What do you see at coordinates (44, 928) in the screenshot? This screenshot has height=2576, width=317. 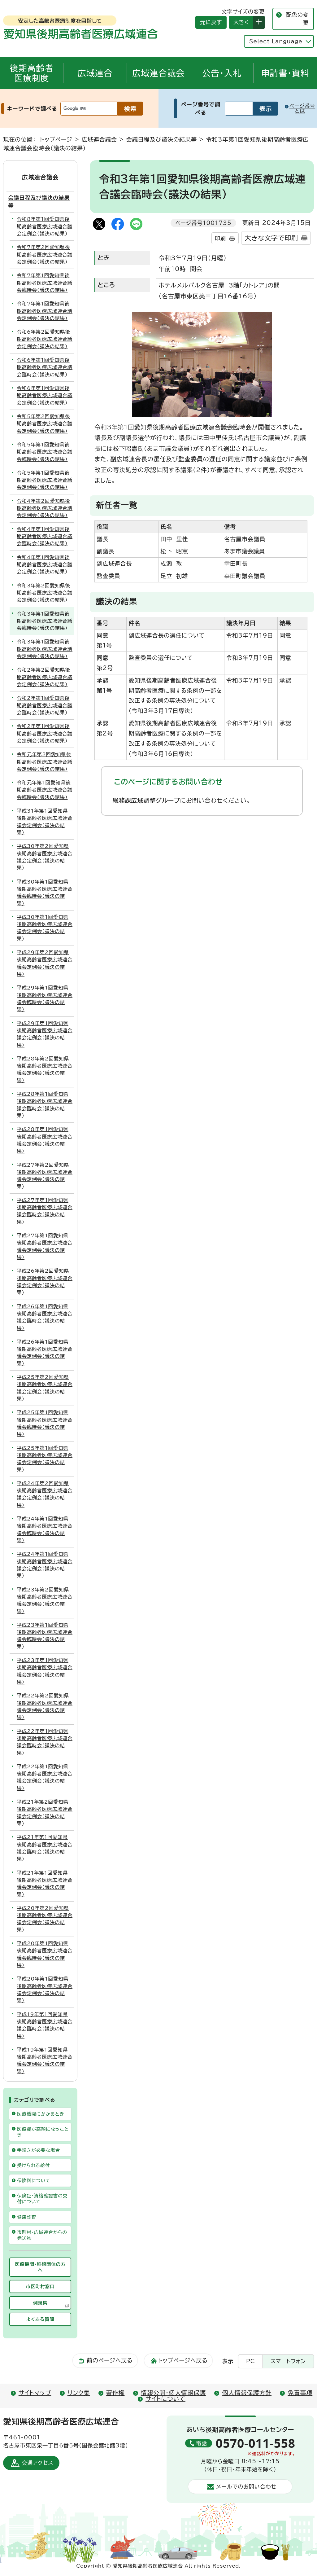 I see `平成30年第1回愛知県後期高齢者医療広域連合議会定例会（議決の結果）` at bounding box center [44, 928].